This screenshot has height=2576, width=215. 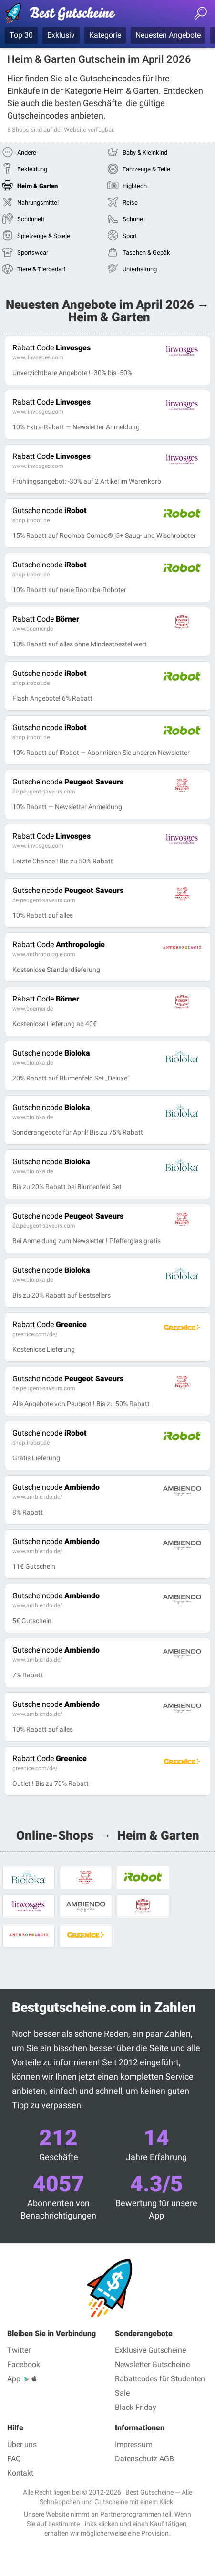 I want to click on Newsletter Gutscheine, so click(x=152, y=2364).